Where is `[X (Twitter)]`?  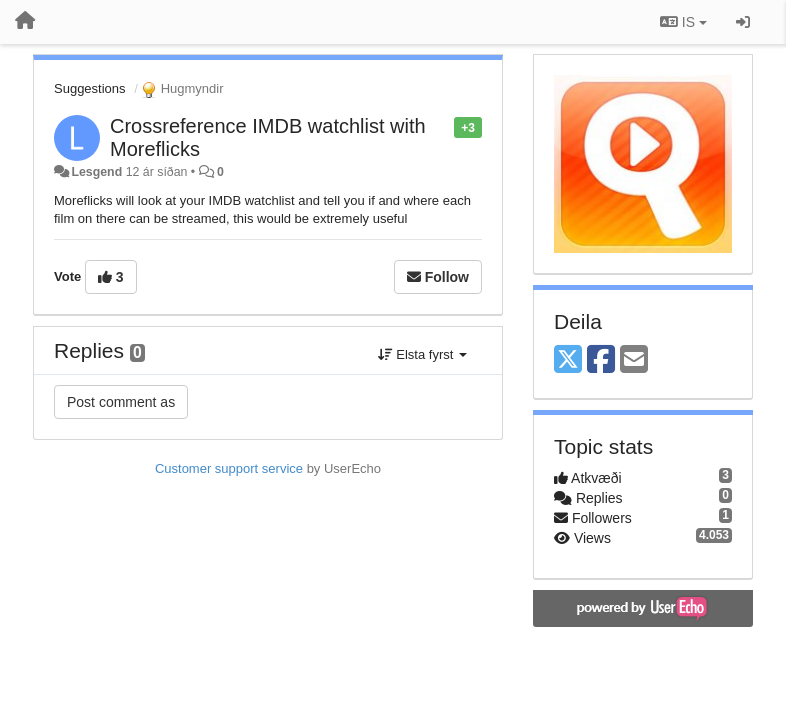
[X (Twitter)] is located at coordinates (568, 360).